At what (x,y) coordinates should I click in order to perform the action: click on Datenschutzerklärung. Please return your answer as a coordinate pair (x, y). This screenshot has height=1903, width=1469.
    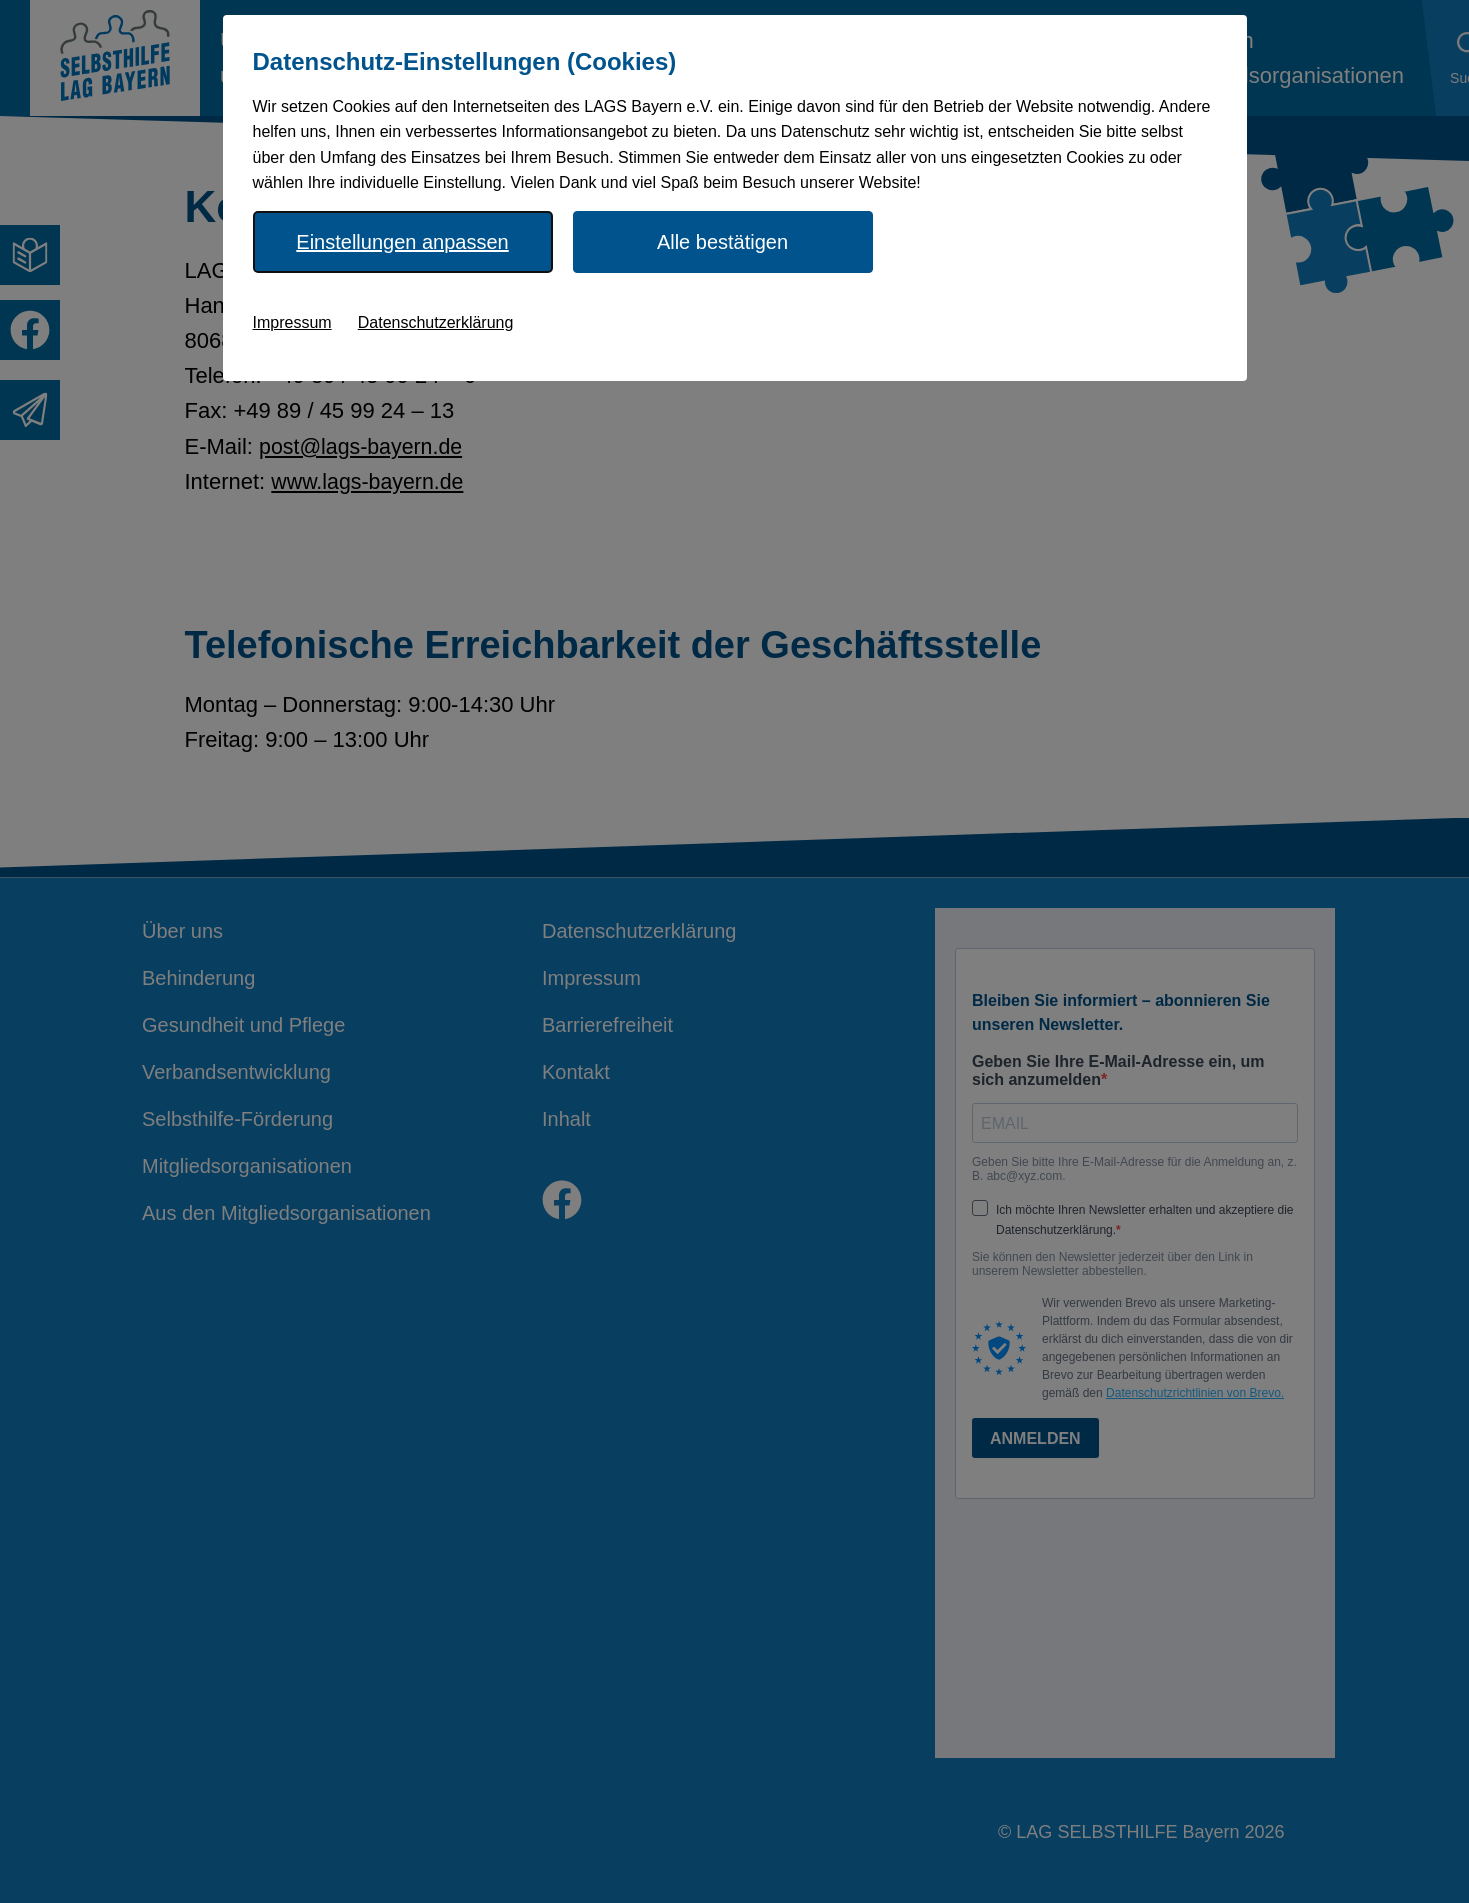
    Looking at the image, I should click on (436, 322).